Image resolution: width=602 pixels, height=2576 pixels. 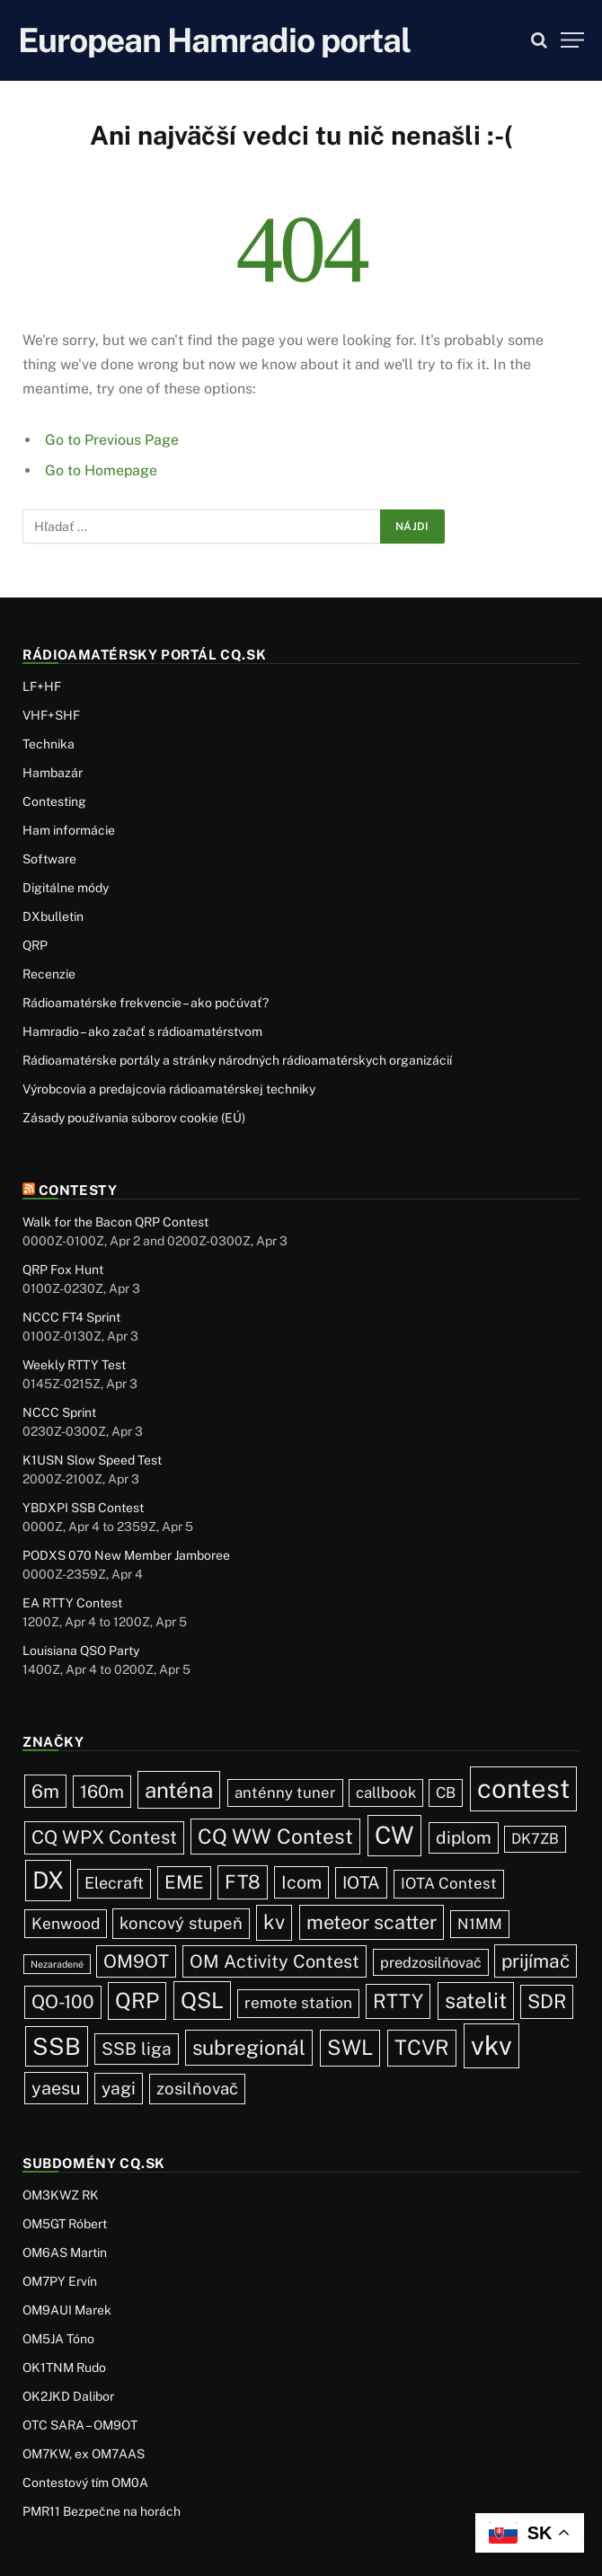 I want to click on Weekly RTTY Test, so click(x=74, y=1365).